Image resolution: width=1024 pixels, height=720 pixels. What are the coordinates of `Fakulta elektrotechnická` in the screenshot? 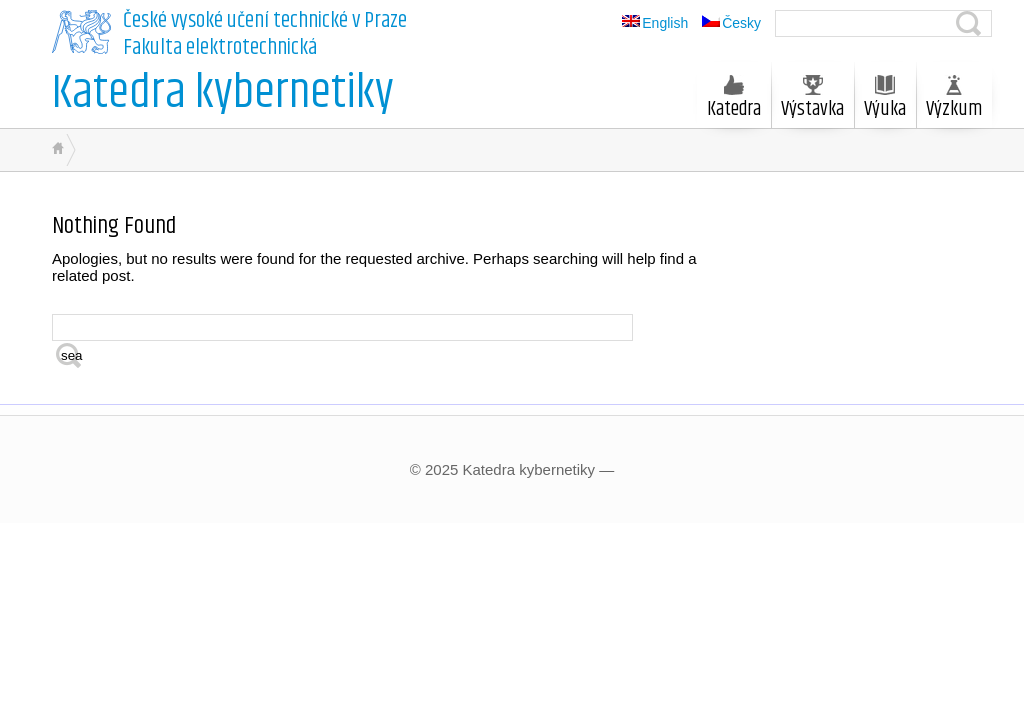 It's located at (220, 48).